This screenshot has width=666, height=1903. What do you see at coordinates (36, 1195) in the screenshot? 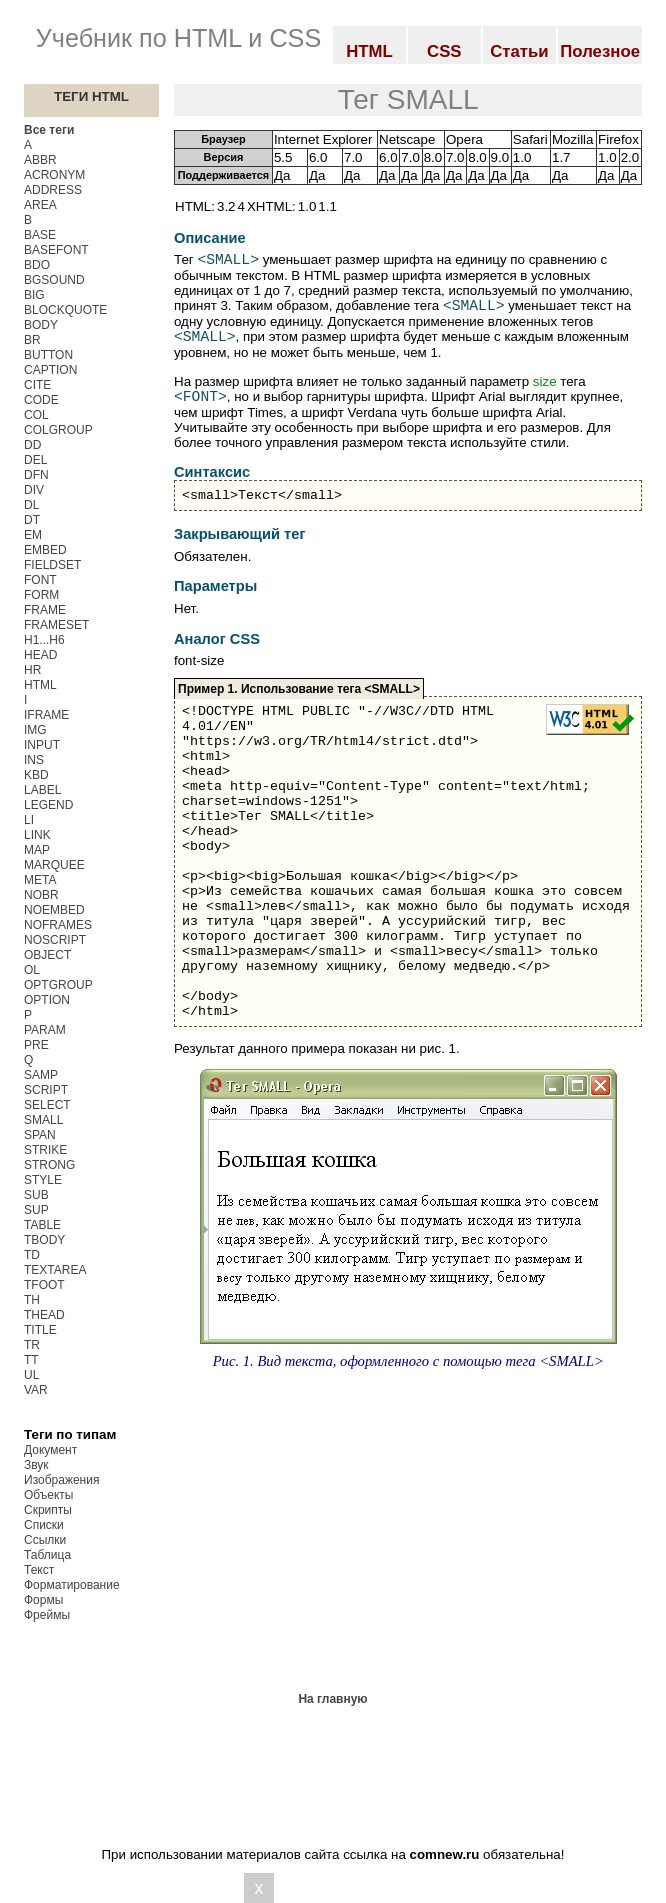
I see `SUB` at bounding box center [36, 1195].